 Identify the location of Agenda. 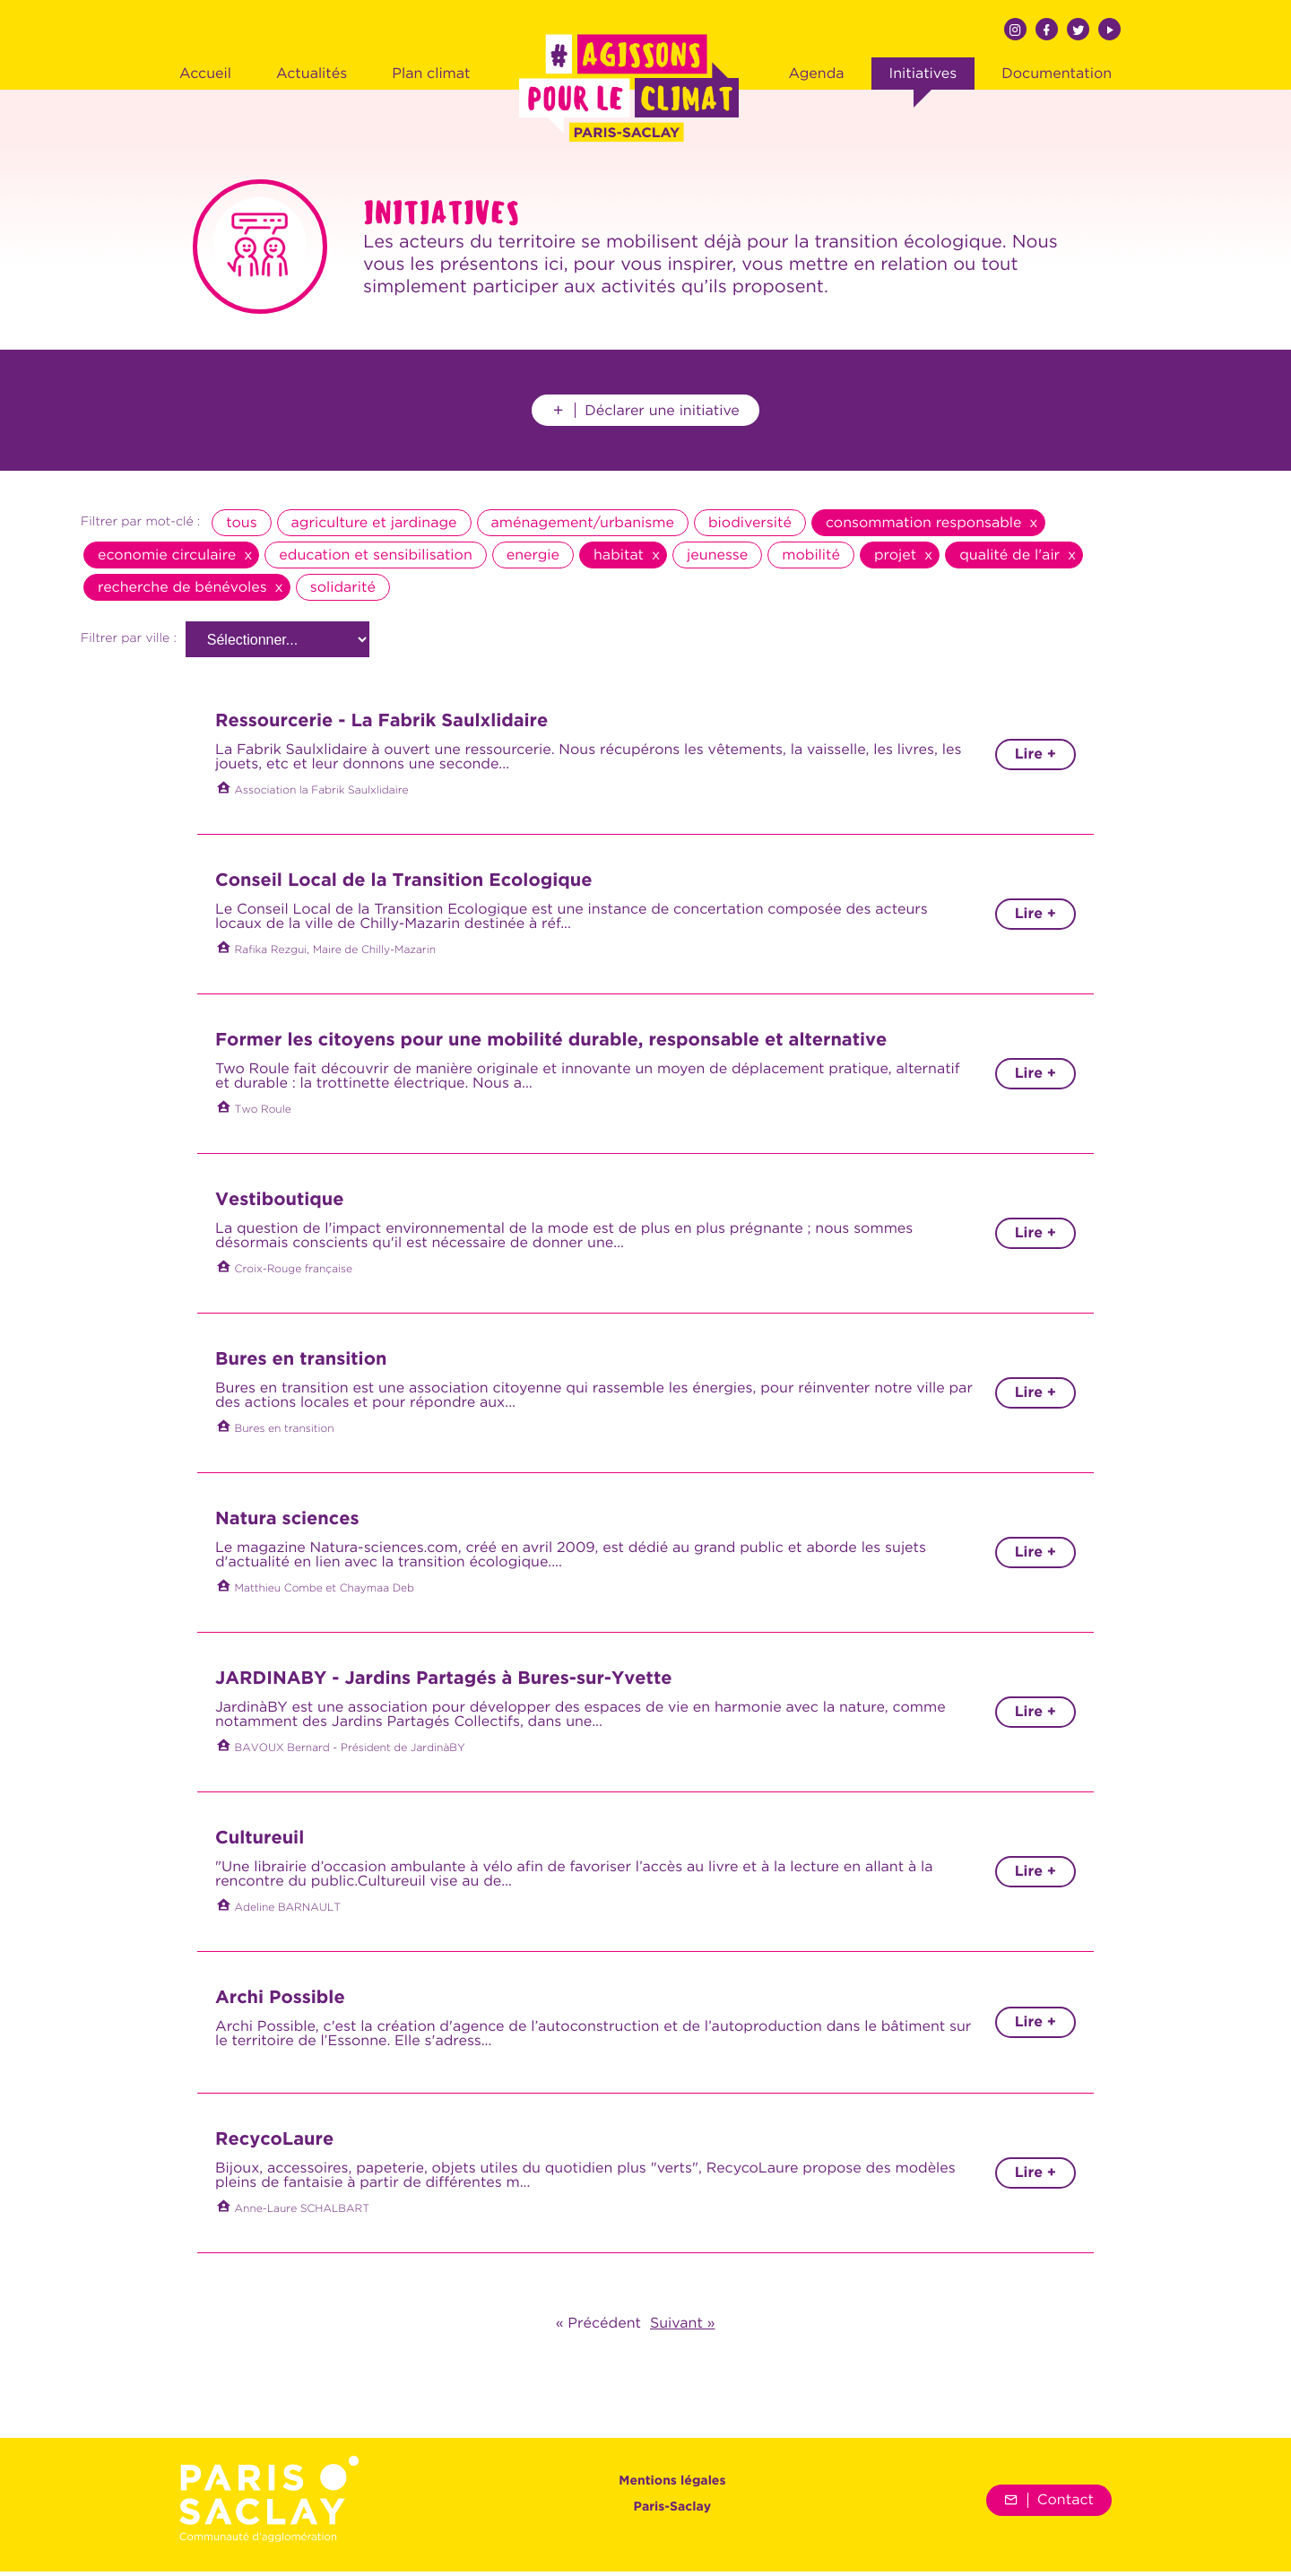
(816, 73).